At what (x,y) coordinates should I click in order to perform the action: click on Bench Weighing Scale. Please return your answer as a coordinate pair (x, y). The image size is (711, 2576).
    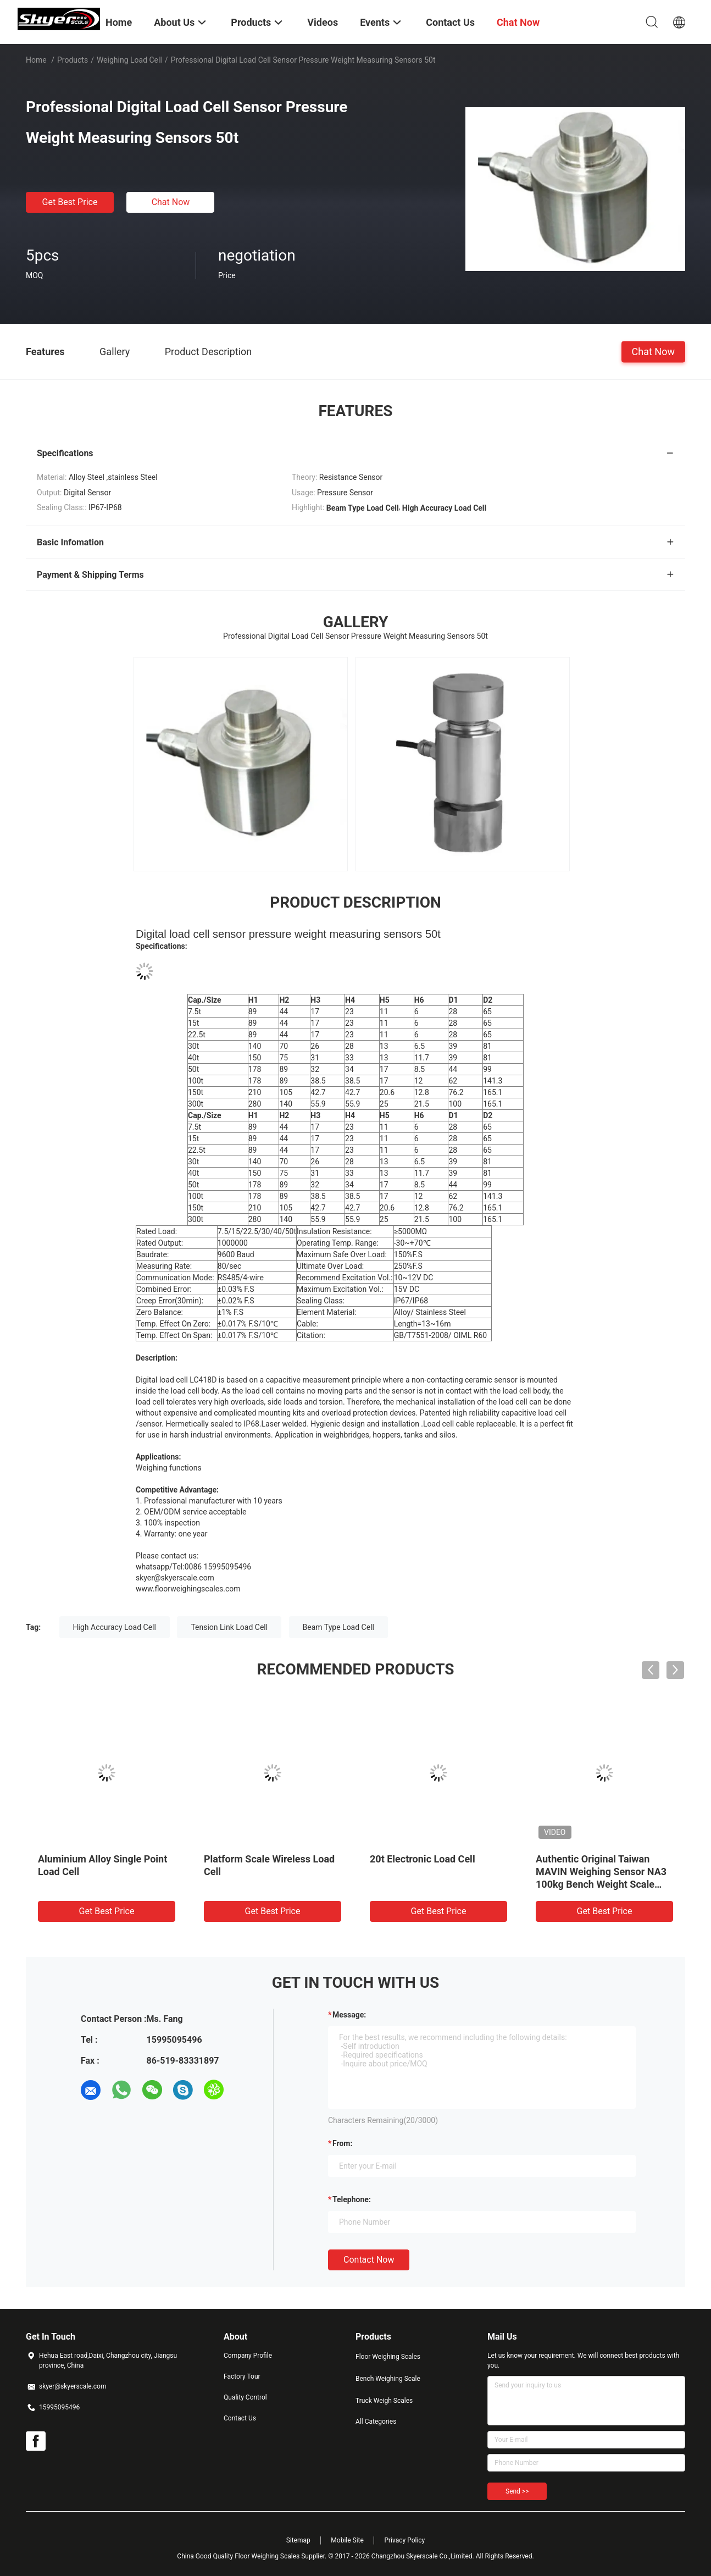
    Looking at the image, I should click on (387, 2378).